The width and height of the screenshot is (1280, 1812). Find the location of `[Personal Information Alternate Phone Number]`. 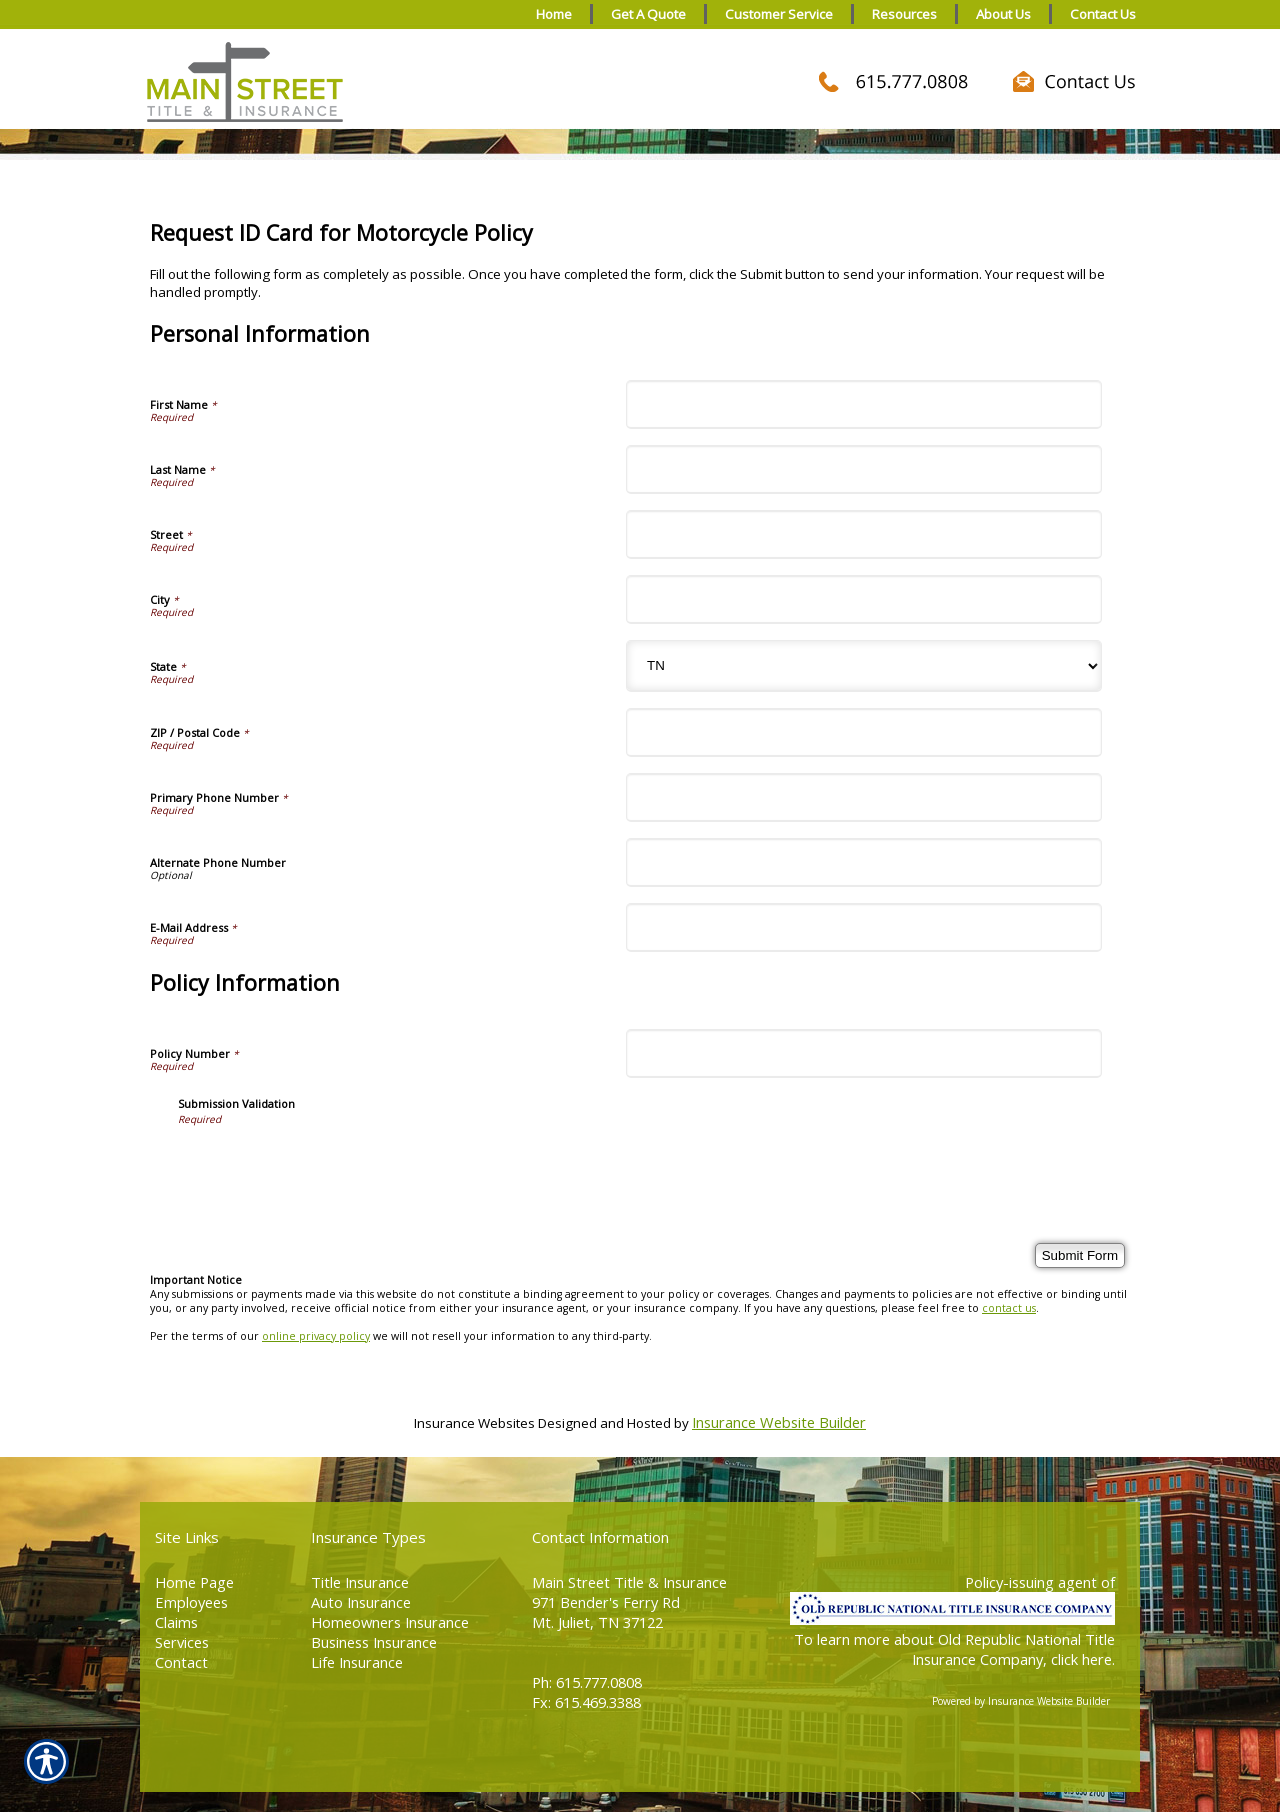

[Personal Information Alternate Phone Number] is located at coordinates (864, 862).